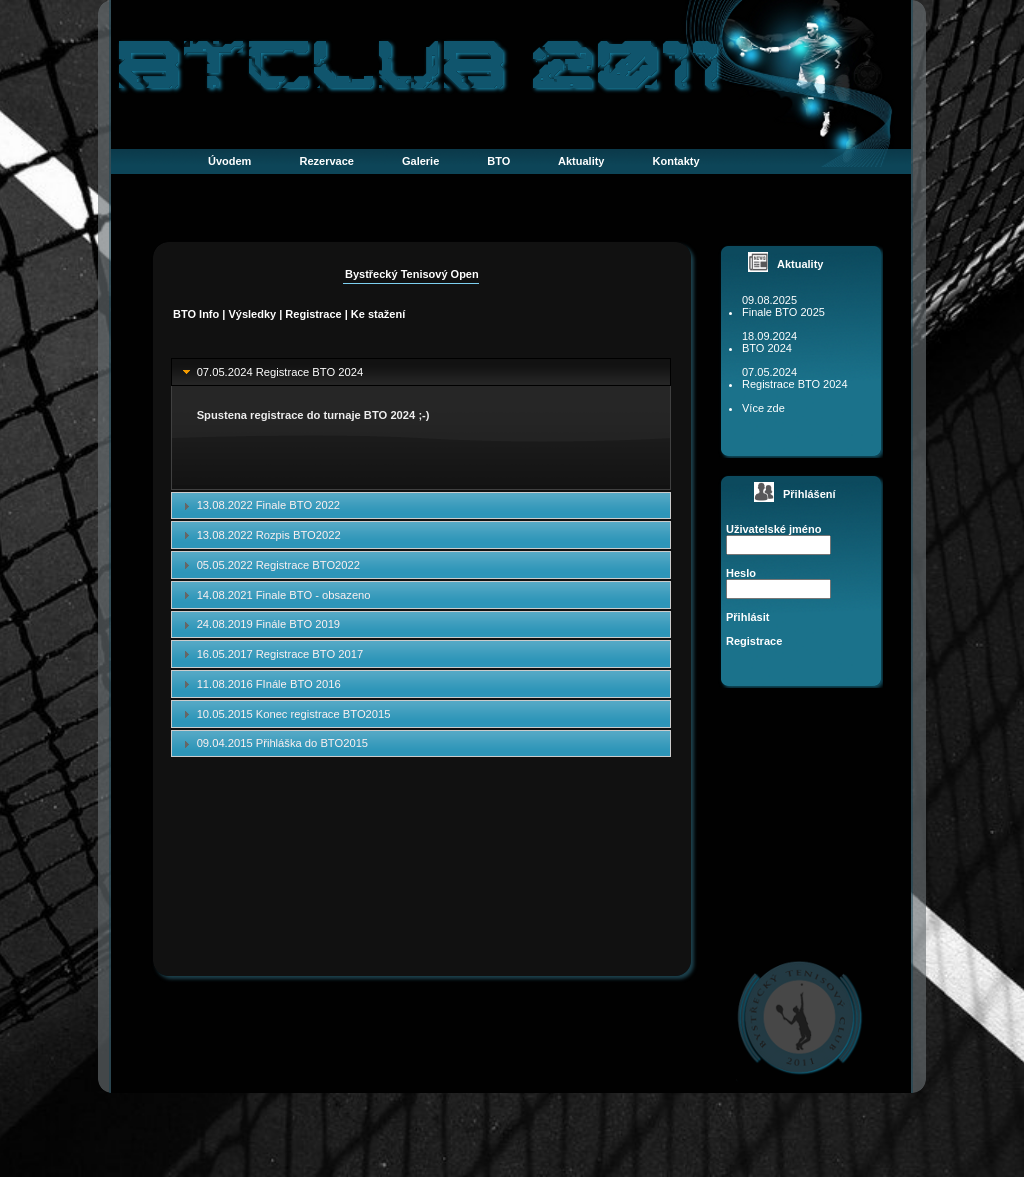 The width and height of the screenshot is (1024, 1177). I want to click on Registrace, so click(754, 641).